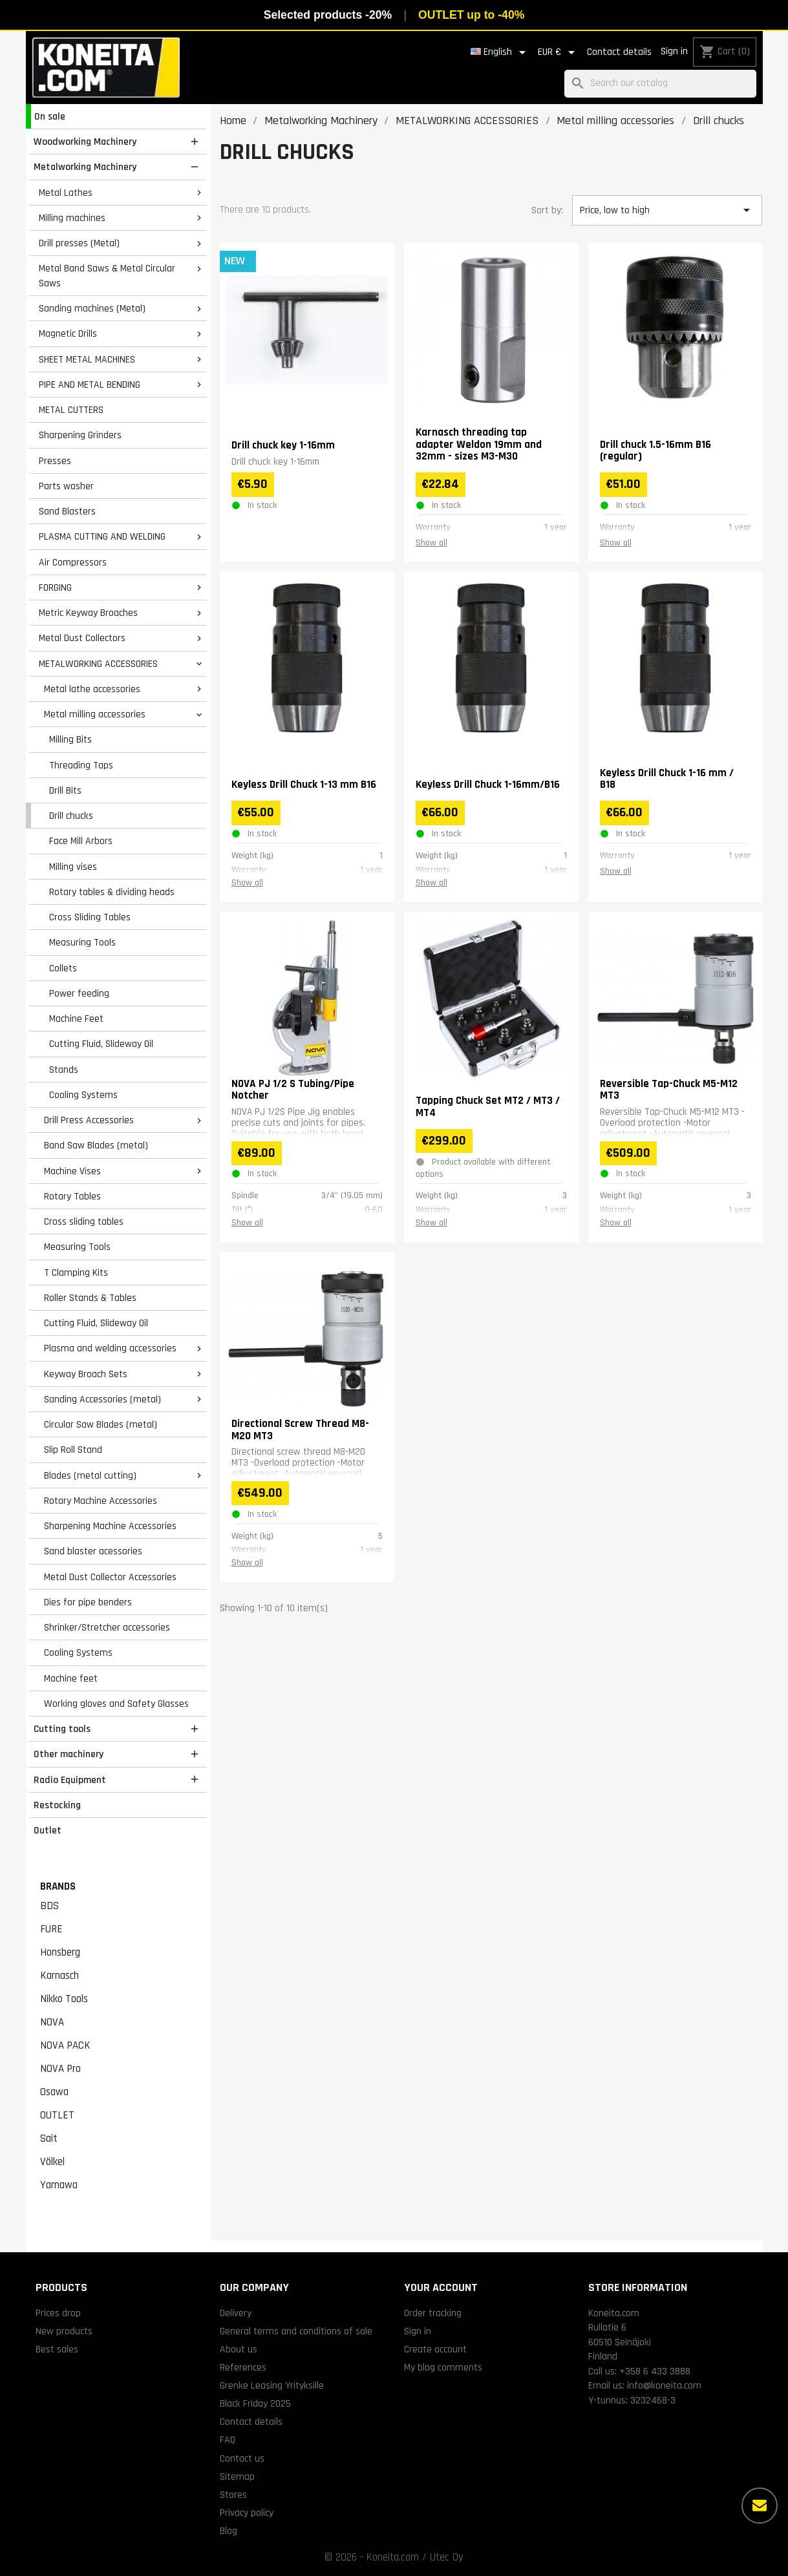  Describe the element at coordinates (107, 1627) in the screenshot. I see `Shrinker/Stretcher accessories` at that location.